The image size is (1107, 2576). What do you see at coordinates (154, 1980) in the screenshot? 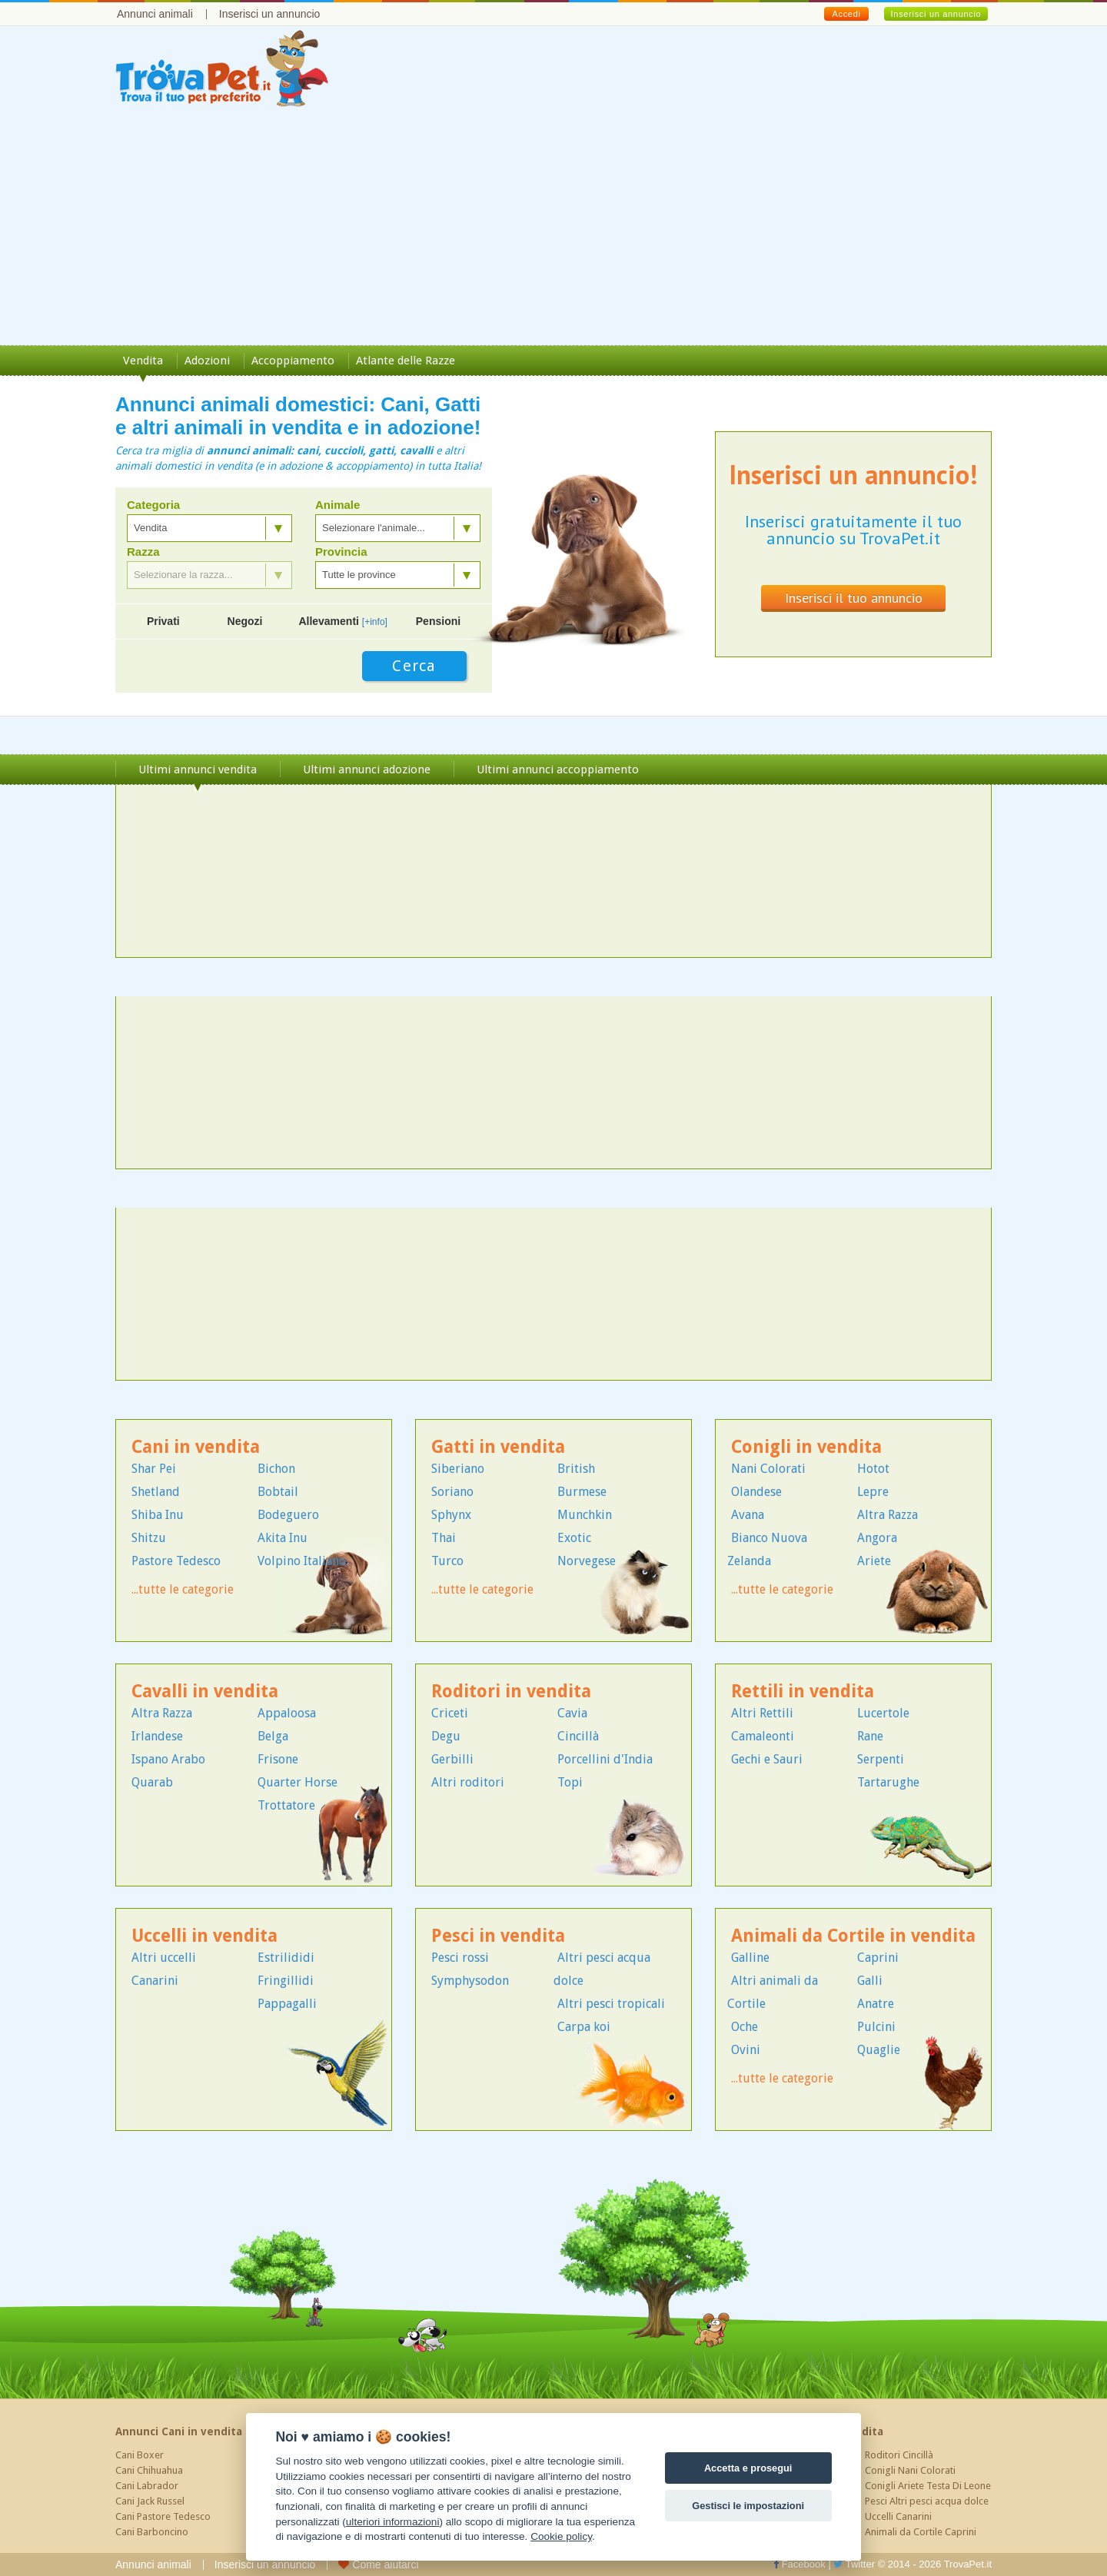
I see `Canarini` at bounding box center [154, 1980].